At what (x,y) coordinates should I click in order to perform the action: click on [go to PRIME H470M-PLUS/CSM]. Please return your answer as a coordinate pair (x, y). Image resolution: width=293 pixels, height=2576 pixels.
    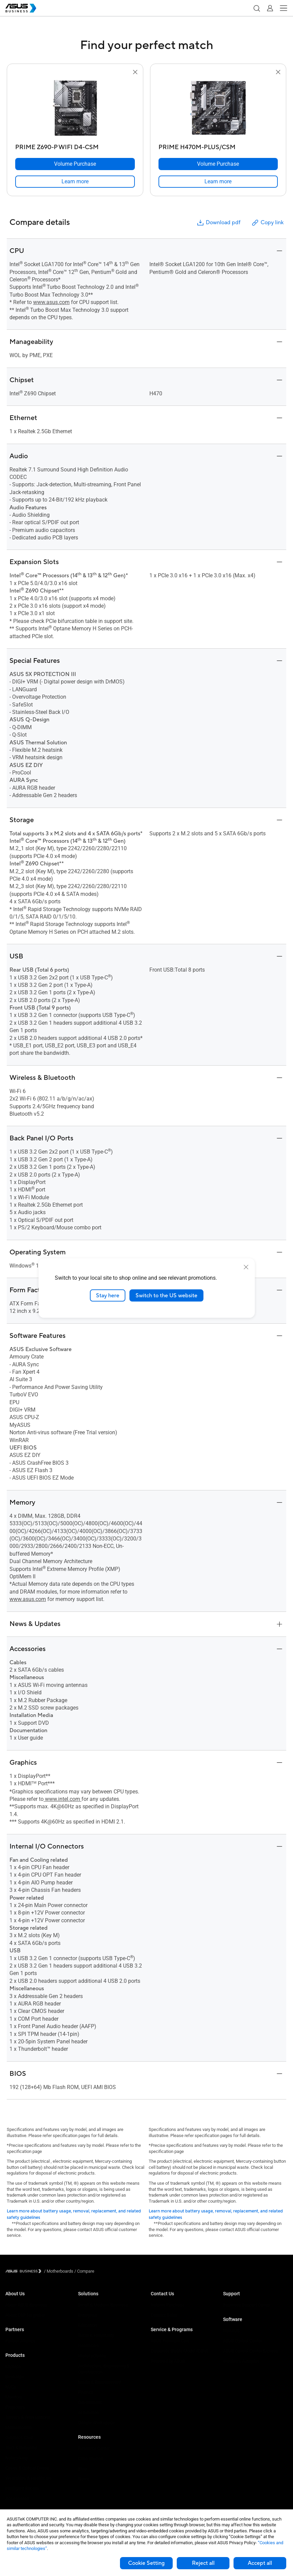
    Looking at the image, I should click on (218, 108).